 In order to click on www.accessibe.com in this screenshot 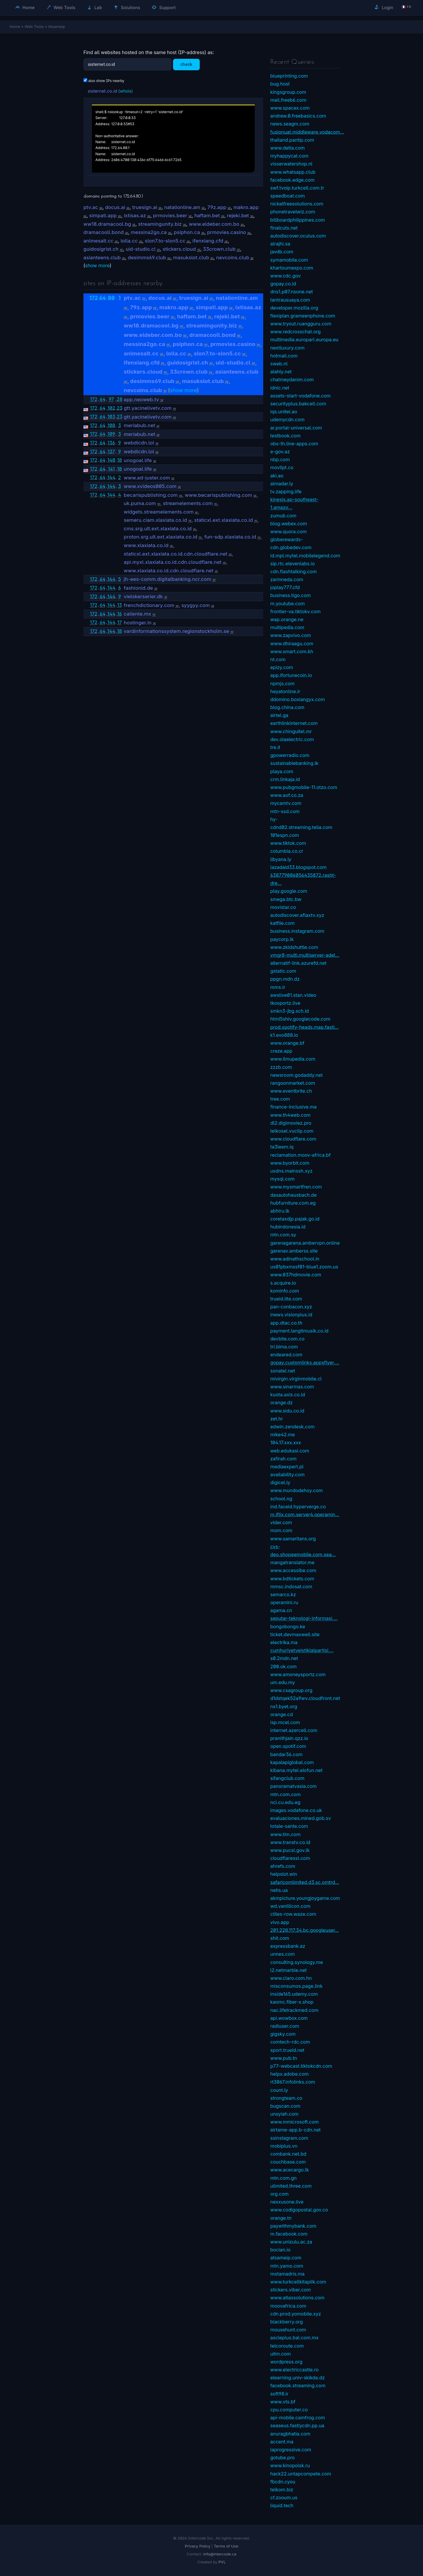, I will do `click(293, 1570)`.